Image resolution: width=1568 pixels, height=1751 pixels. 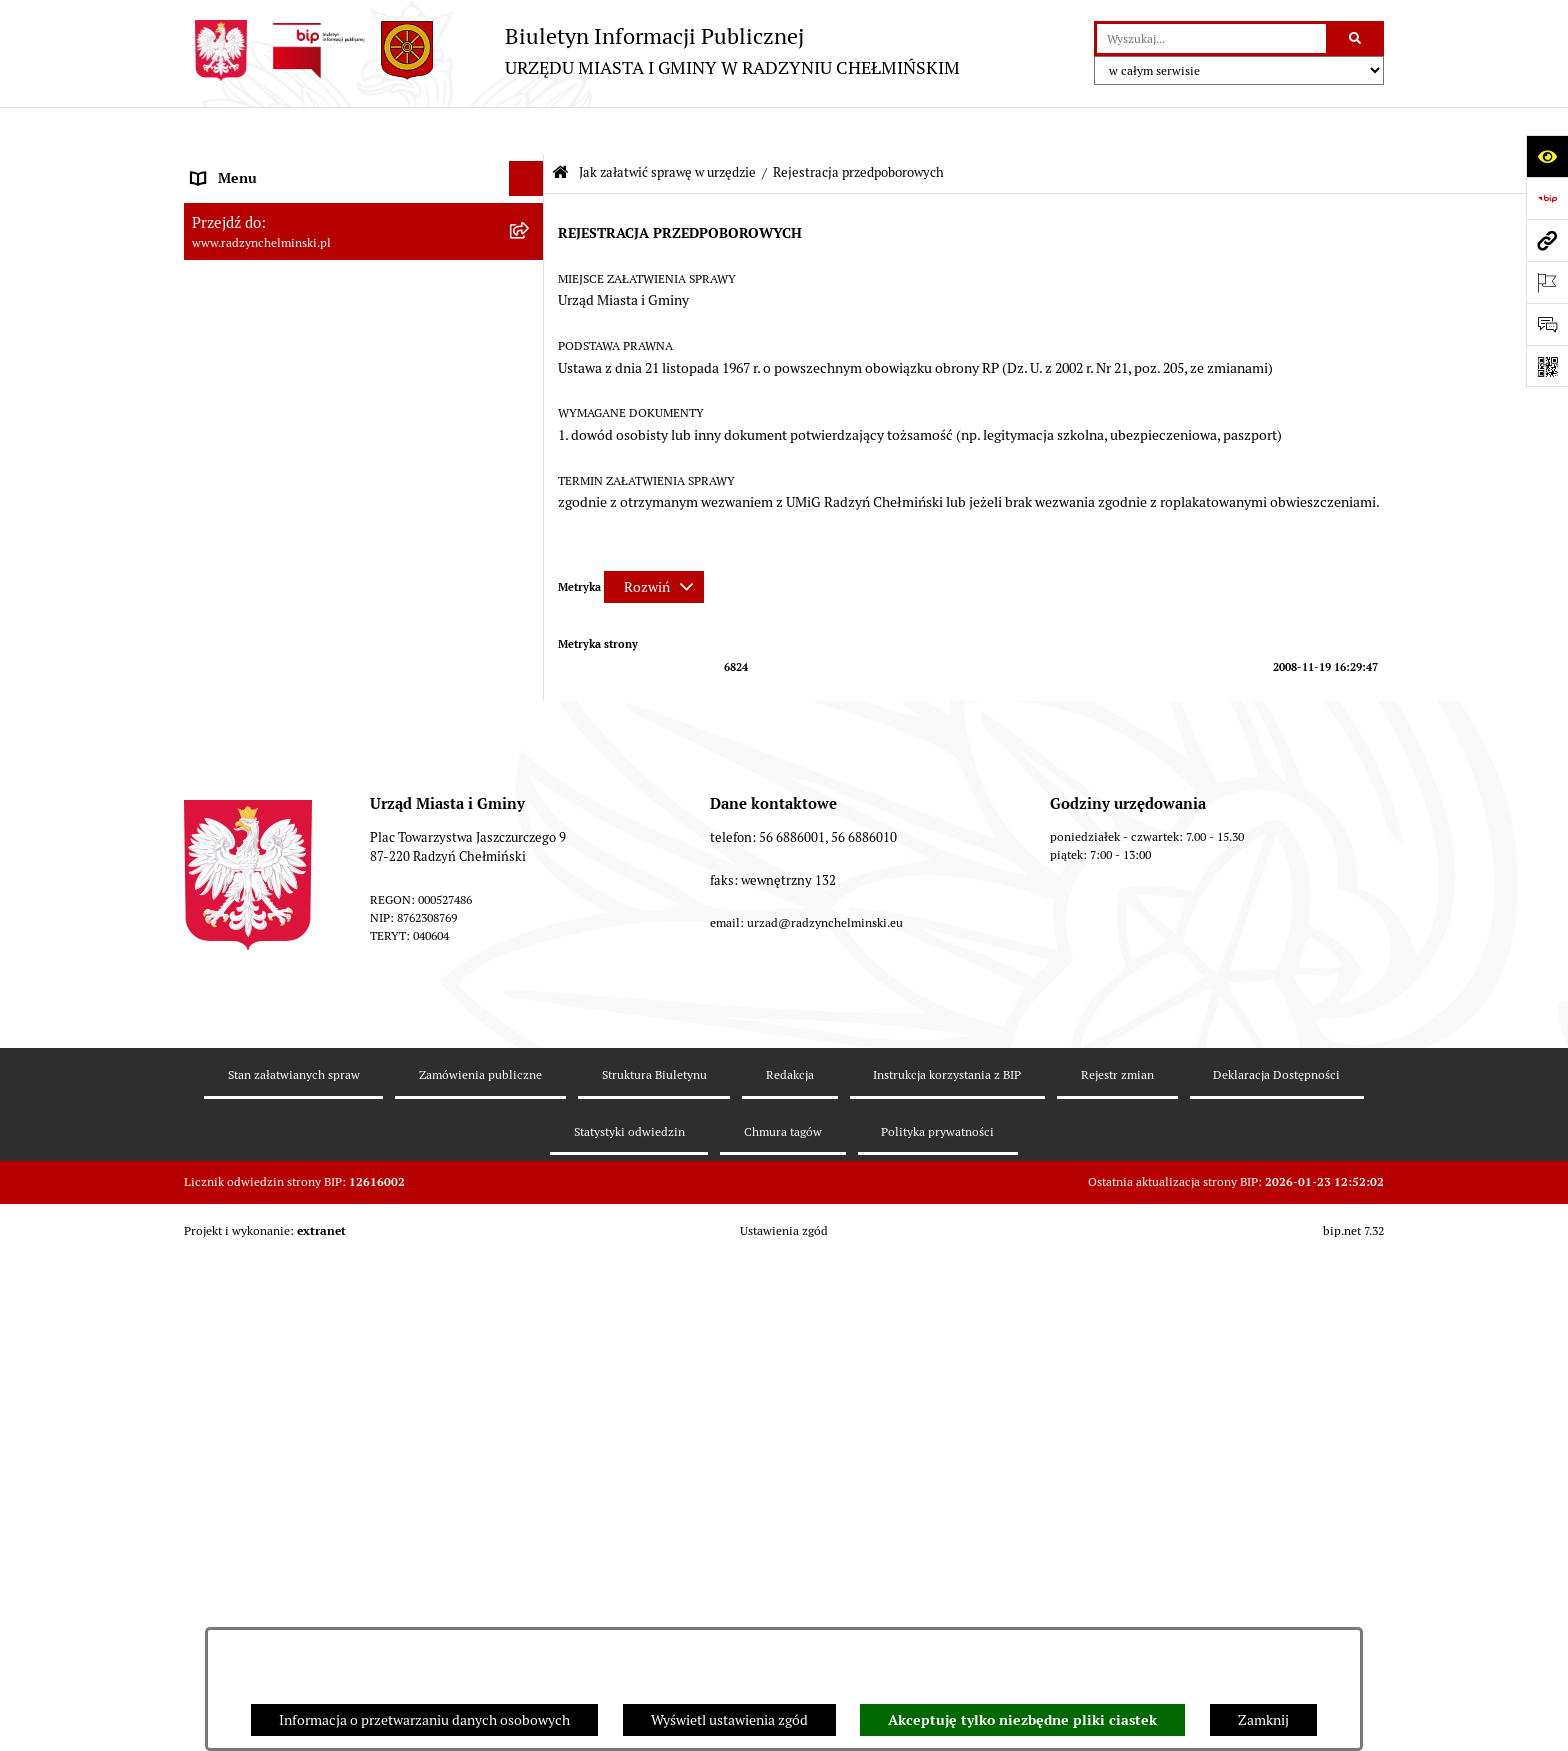 I want to click on [rozwiń: Burmistrz Miasta i Gminy], so click(x=529, y=306).